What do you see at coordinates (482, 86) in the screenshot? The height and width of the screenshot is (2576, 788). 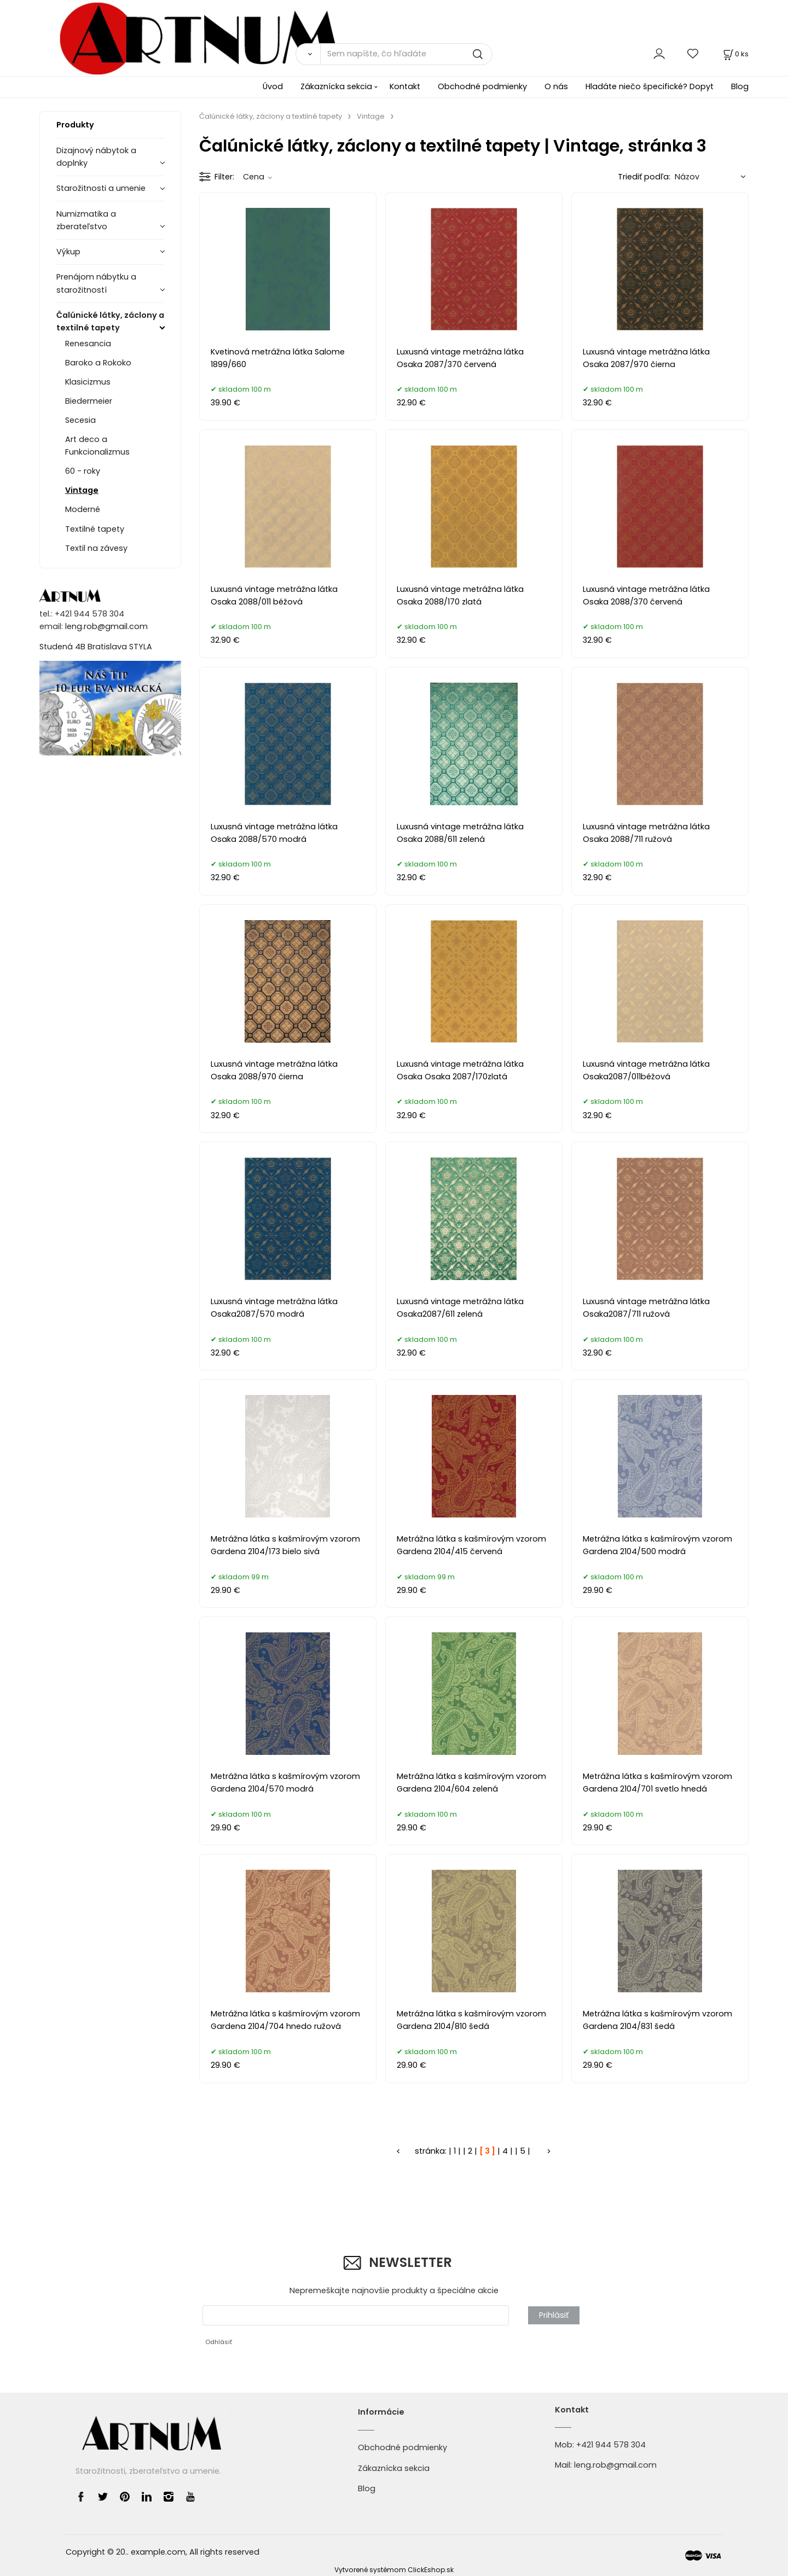 I see `Obchodné podmienky` at bounding box center [482, 86].